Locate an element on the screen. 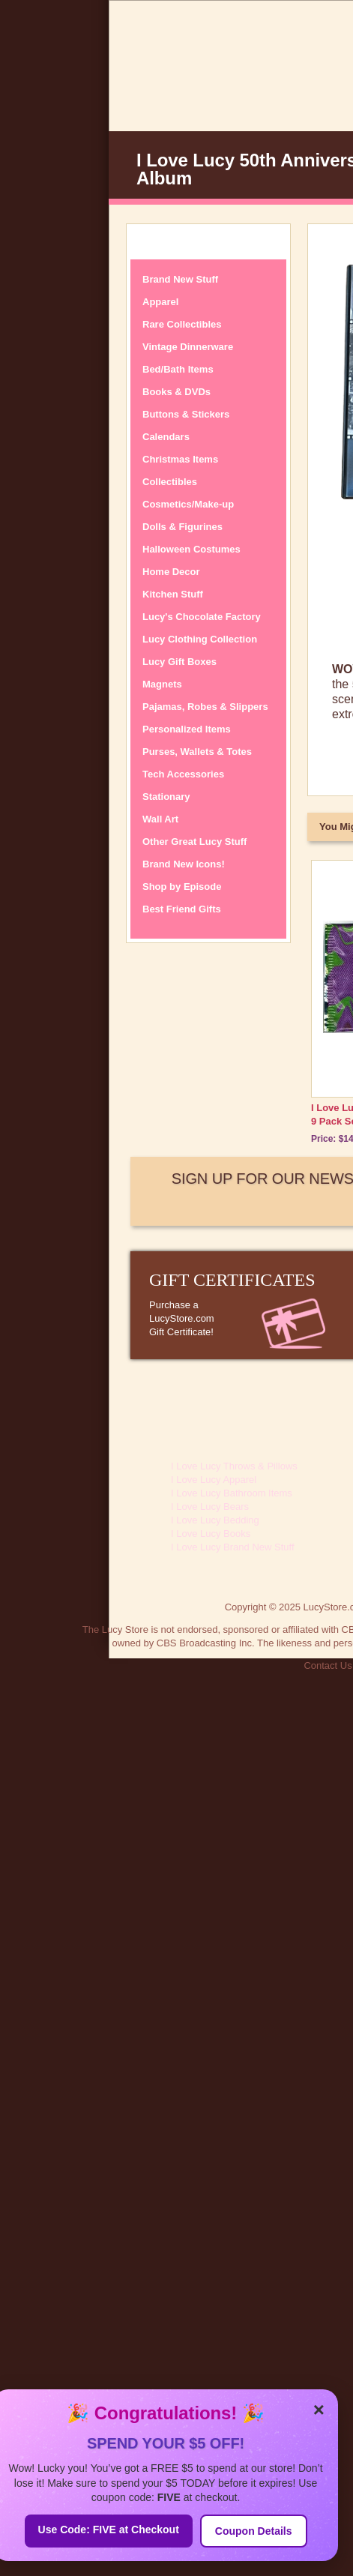 The width and height of the screenshot is (353, 2576). Wall Art is located at coordinates (160, 819).